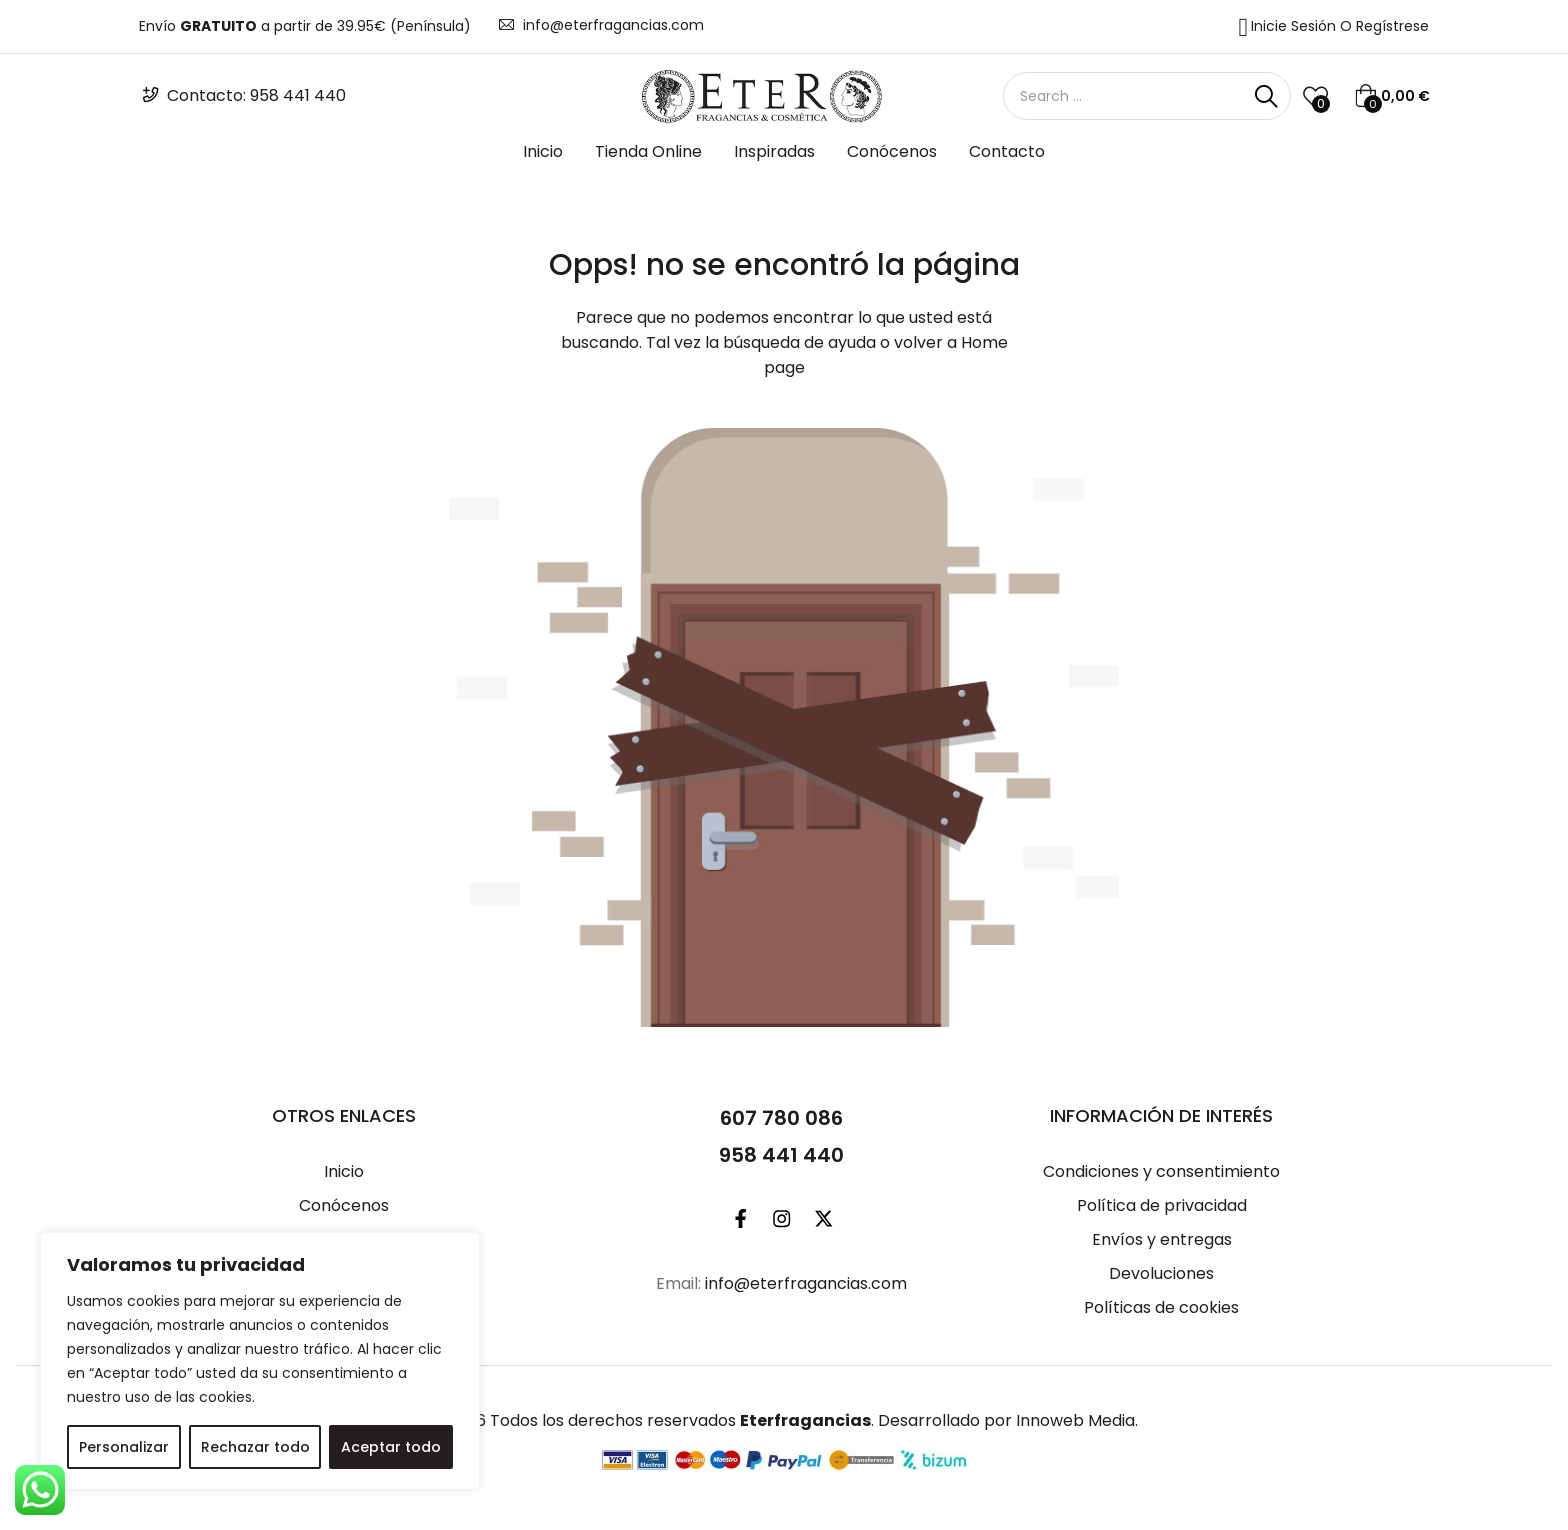 The width and height of the screenshot is (1568, 1530). What do you see at coordinates (774, 151) in the screenshot?
I see `Inspiradas` at bounding box center [774, 151].